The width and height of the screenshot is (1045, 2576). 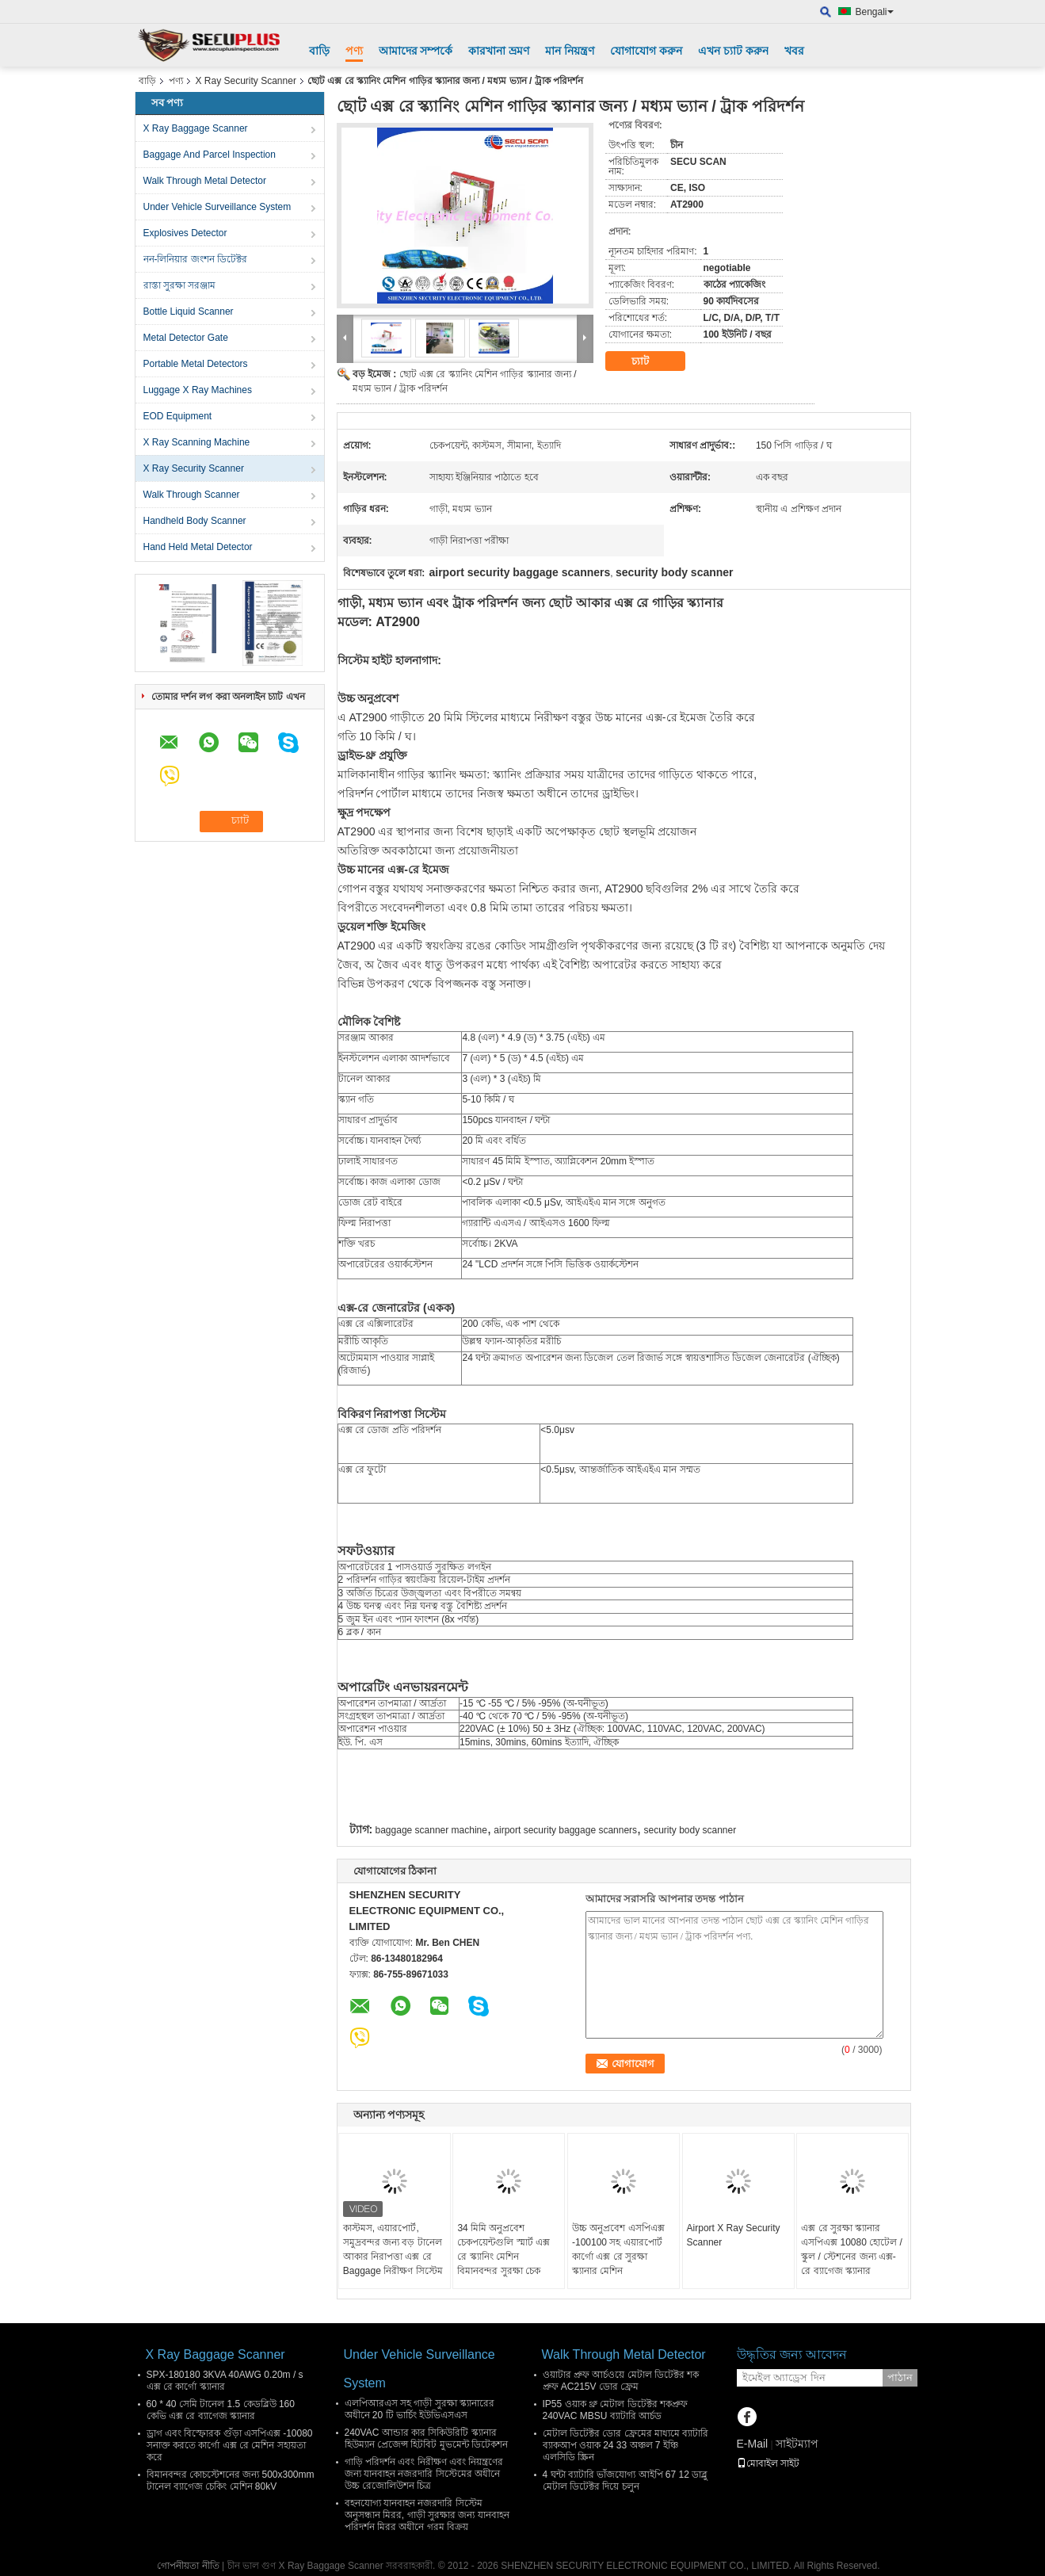 I want to click on মেটাল ডিটেক্টর ডোর ফ্রেমের মাধ্যমে ব্যাটারি ব্যাকআপ ওয়াক 24 33 অঞ্চল 7 ইঞ্চি এলসিডি স্ক্রিন, so click(x=626, y=2445).